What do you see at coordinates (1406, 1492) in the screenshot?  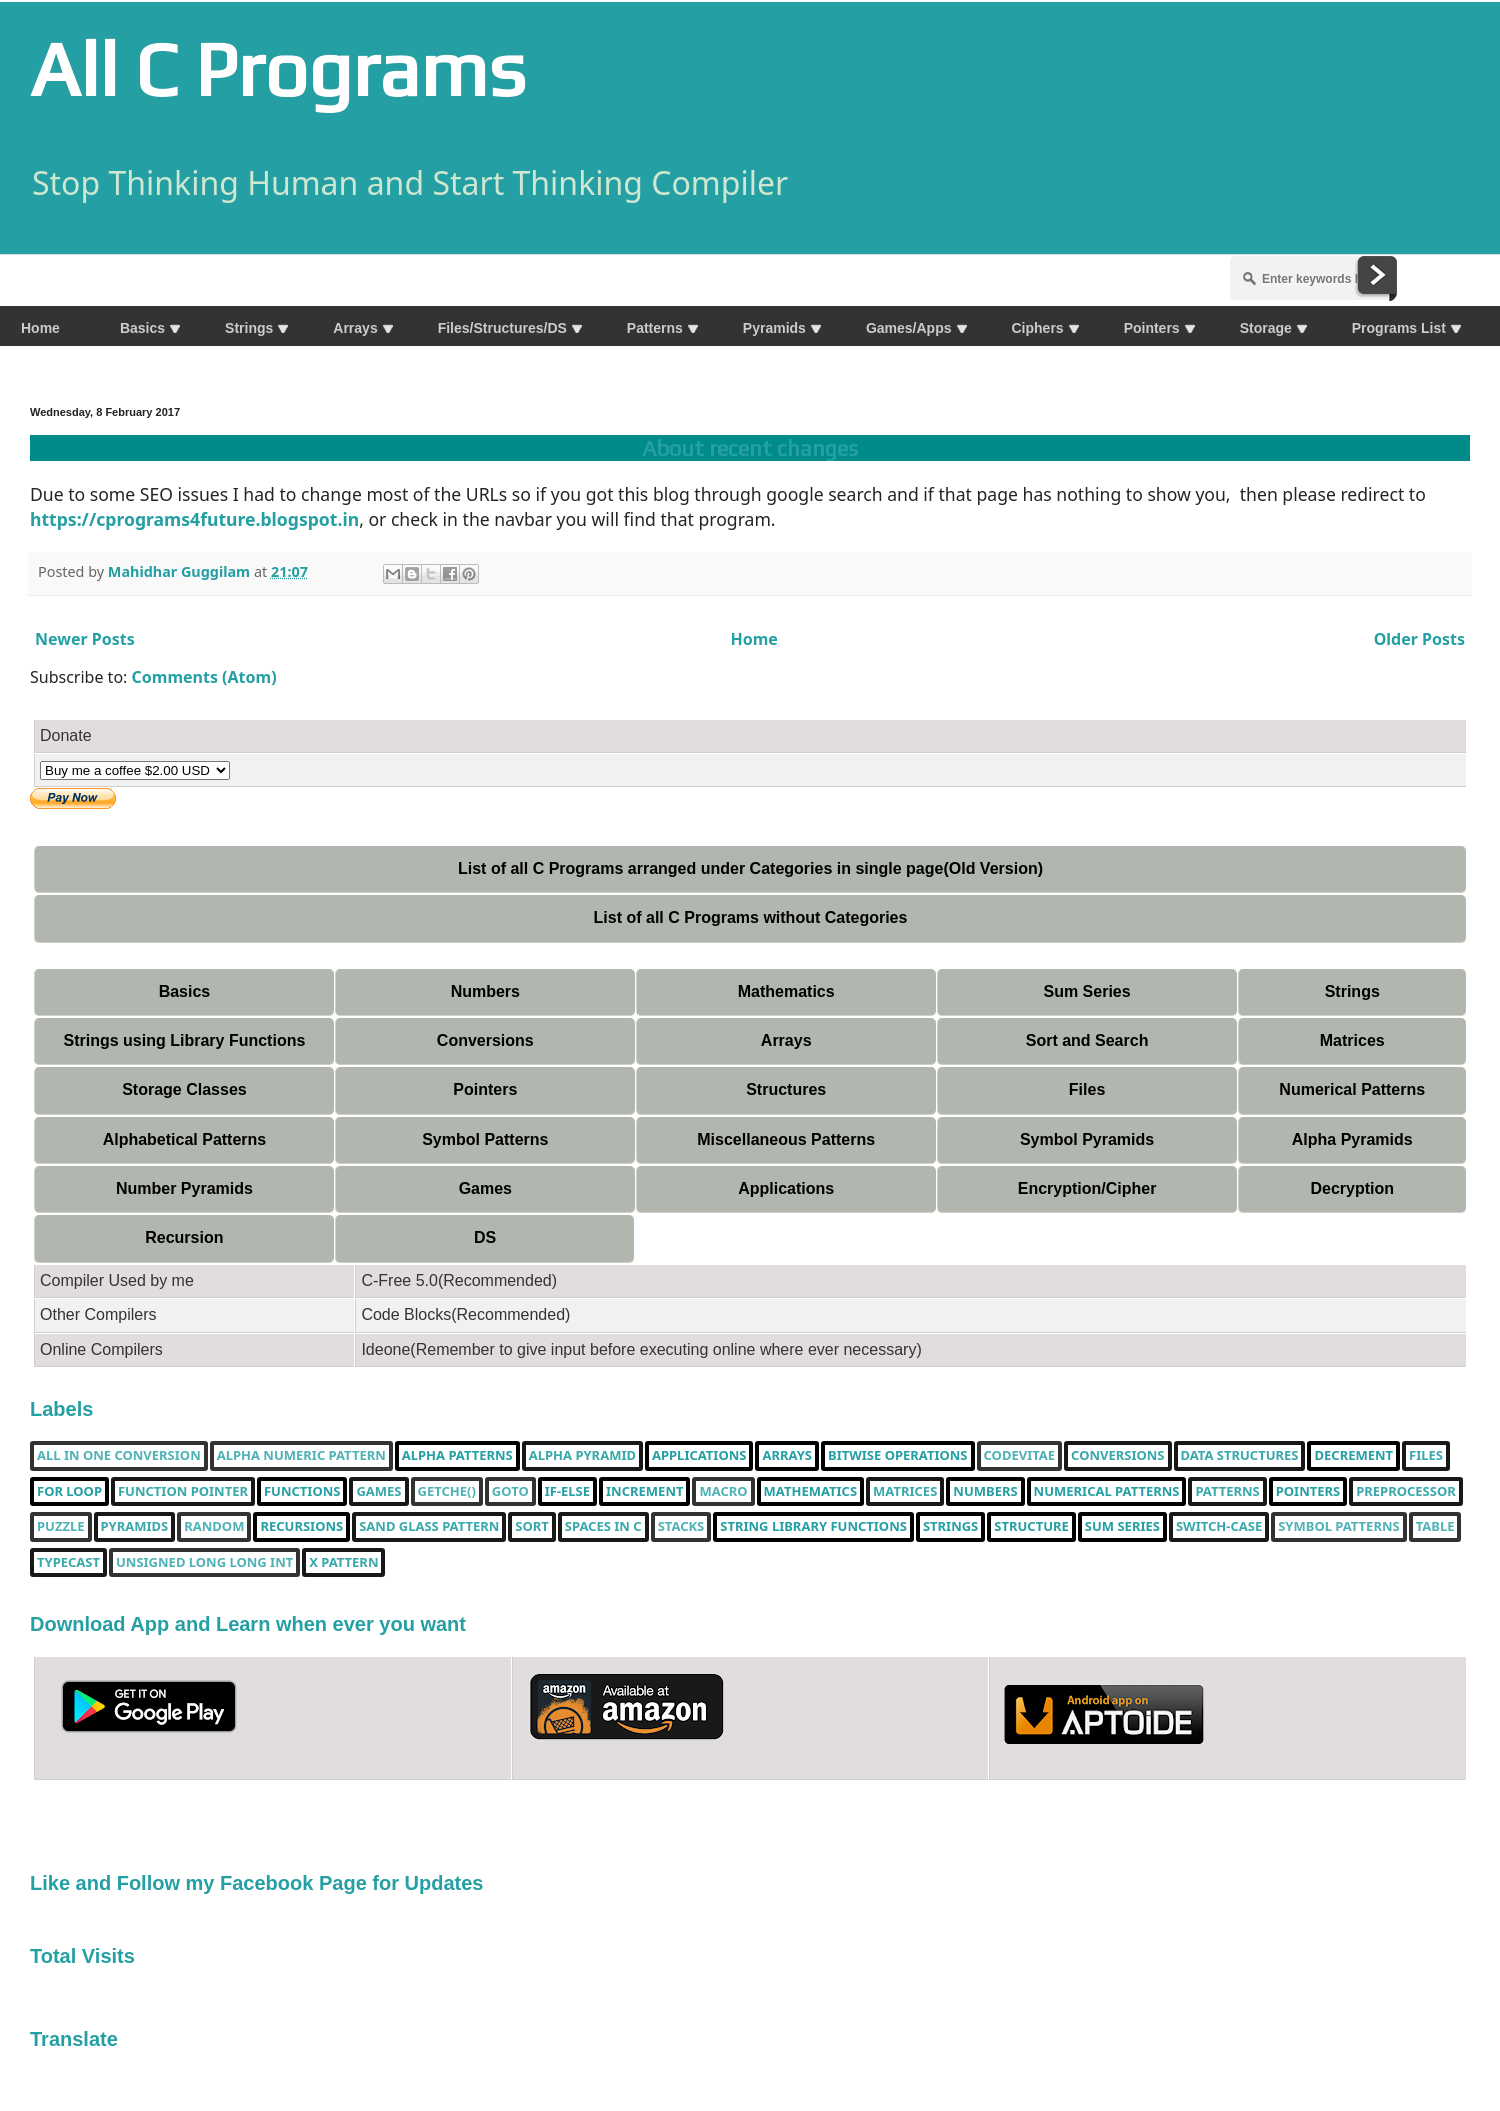 I see `Preprocessor` at bounding box center [1406, 1492].